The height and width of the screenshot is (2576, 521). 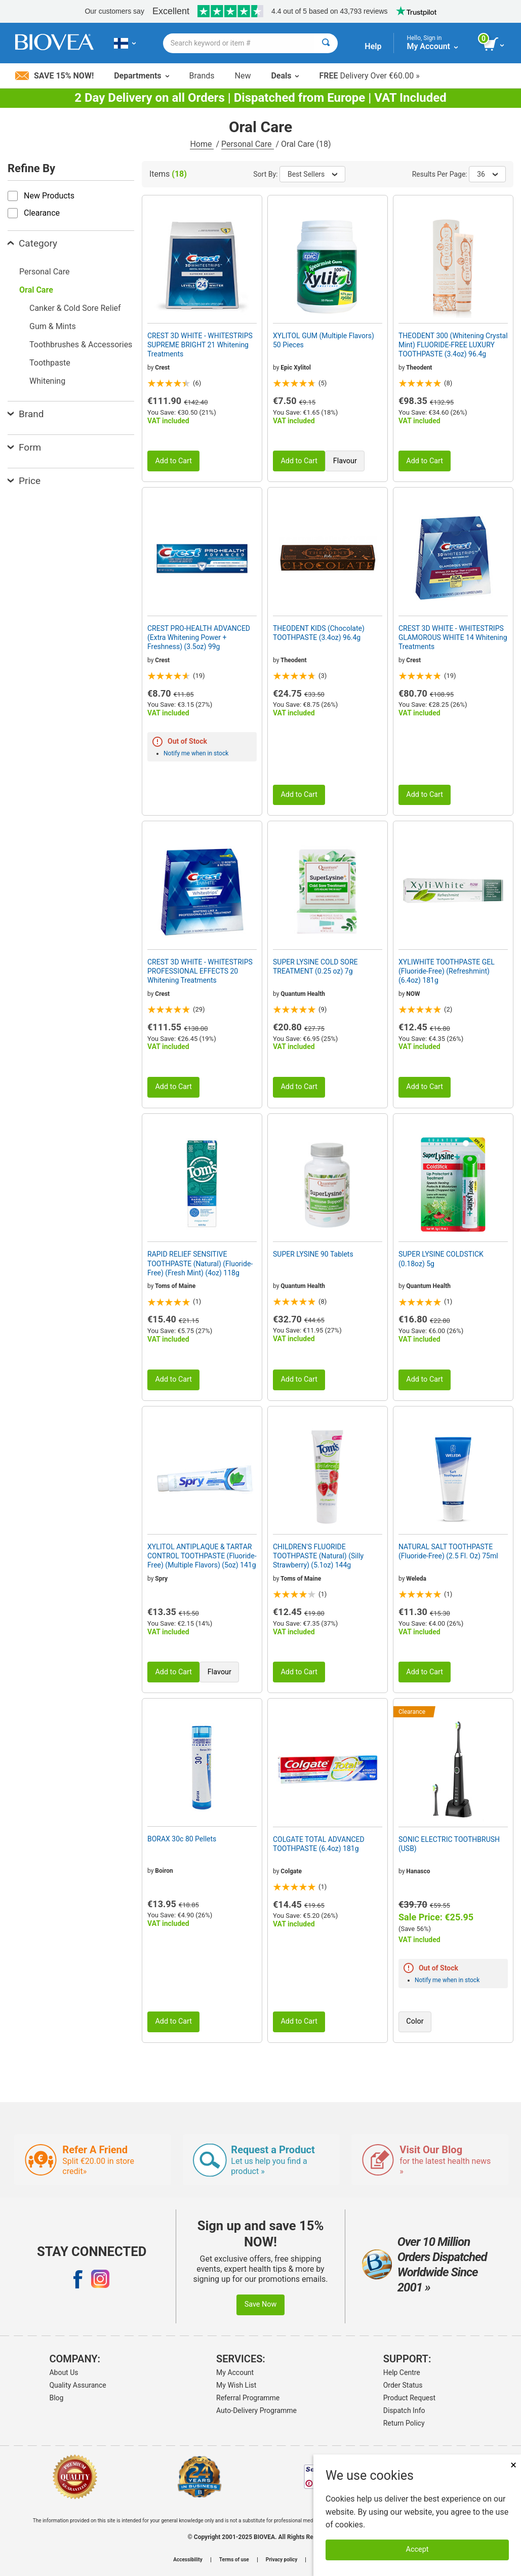 I want to click on Accept, so click(x=417, y=2549).